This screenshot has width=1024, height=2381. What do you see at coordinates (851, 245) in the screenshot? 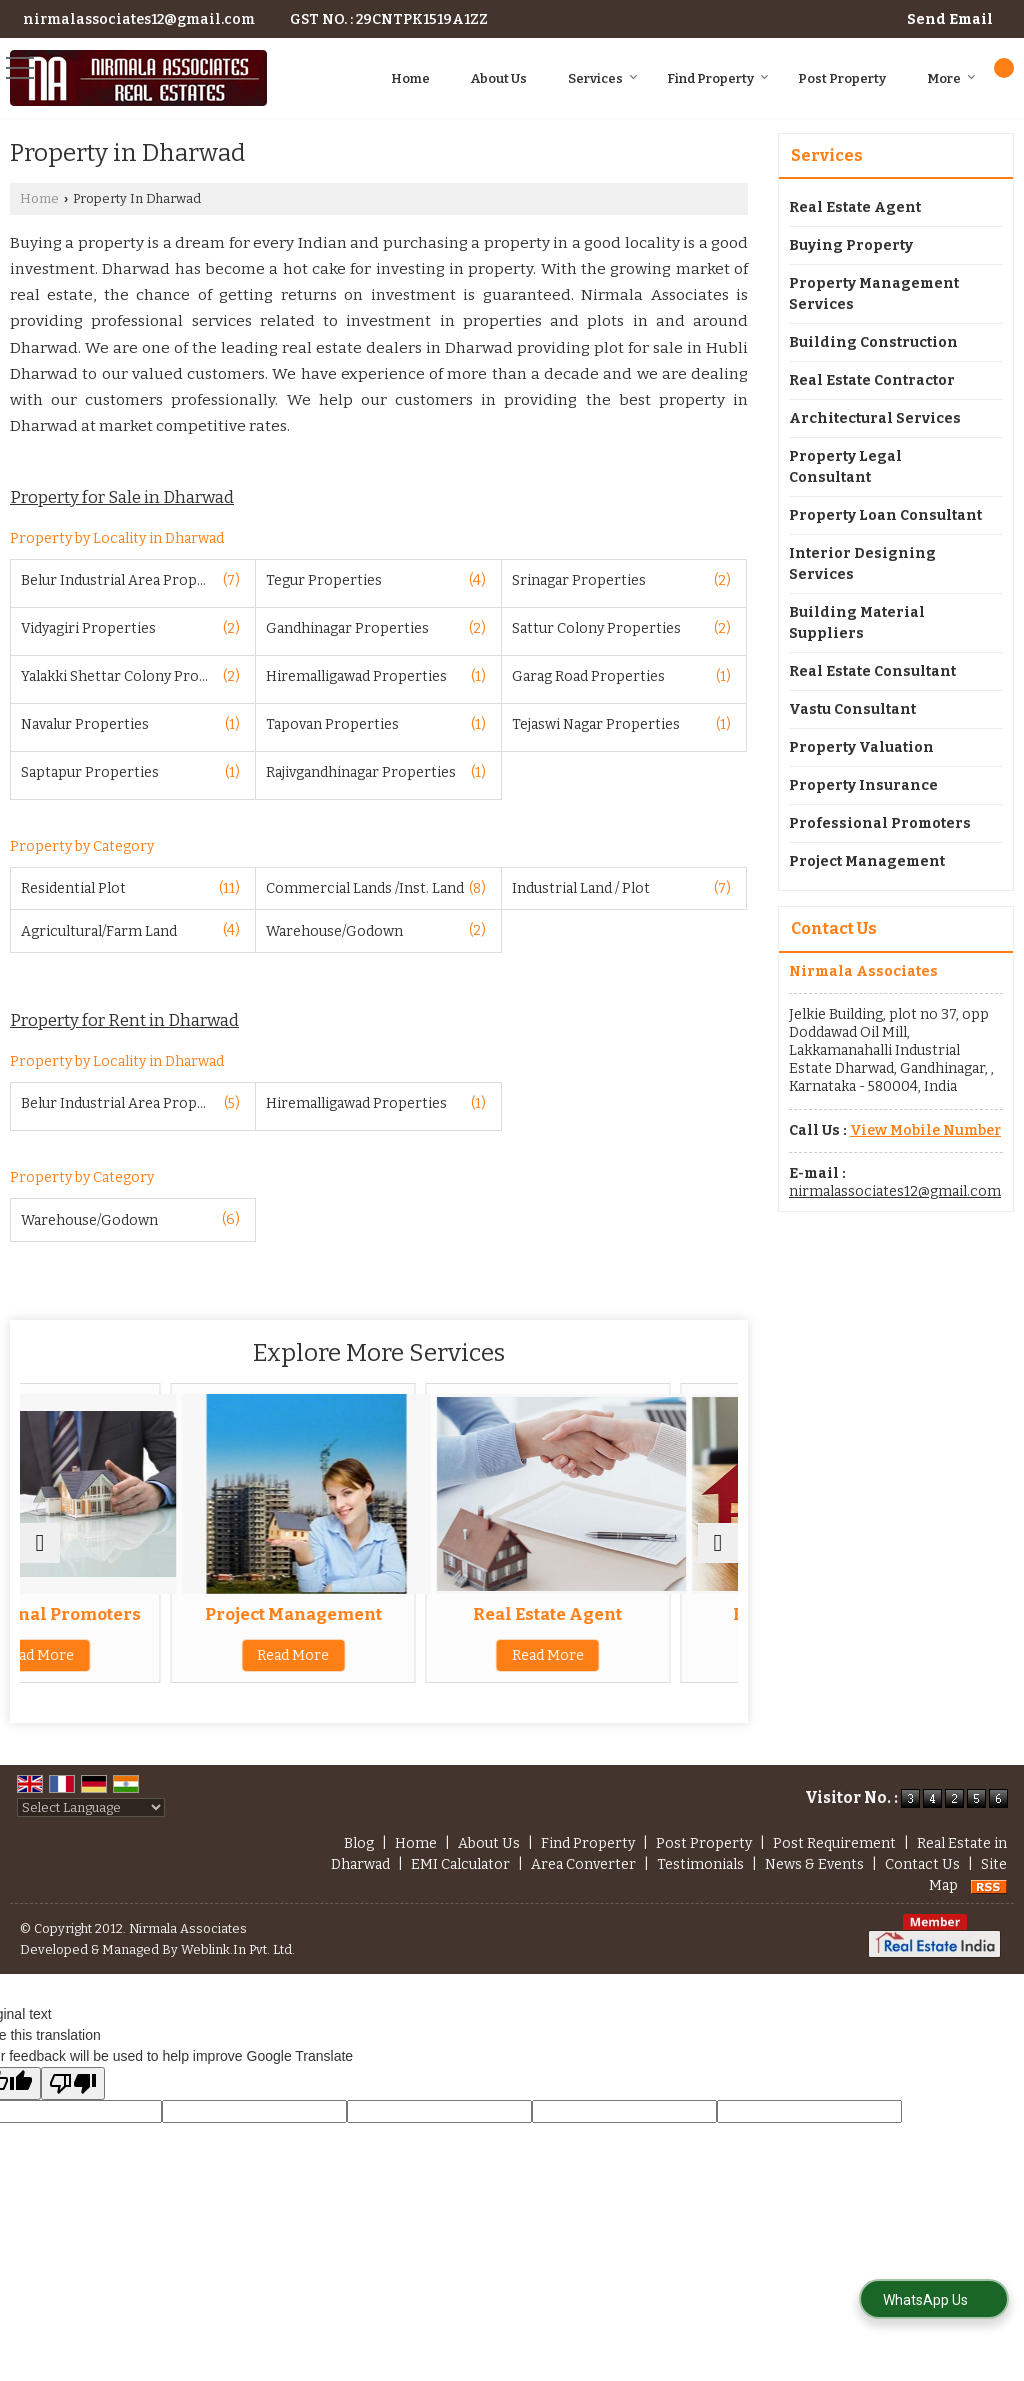
I see `Buying Property` at bounding box center [851, 245].